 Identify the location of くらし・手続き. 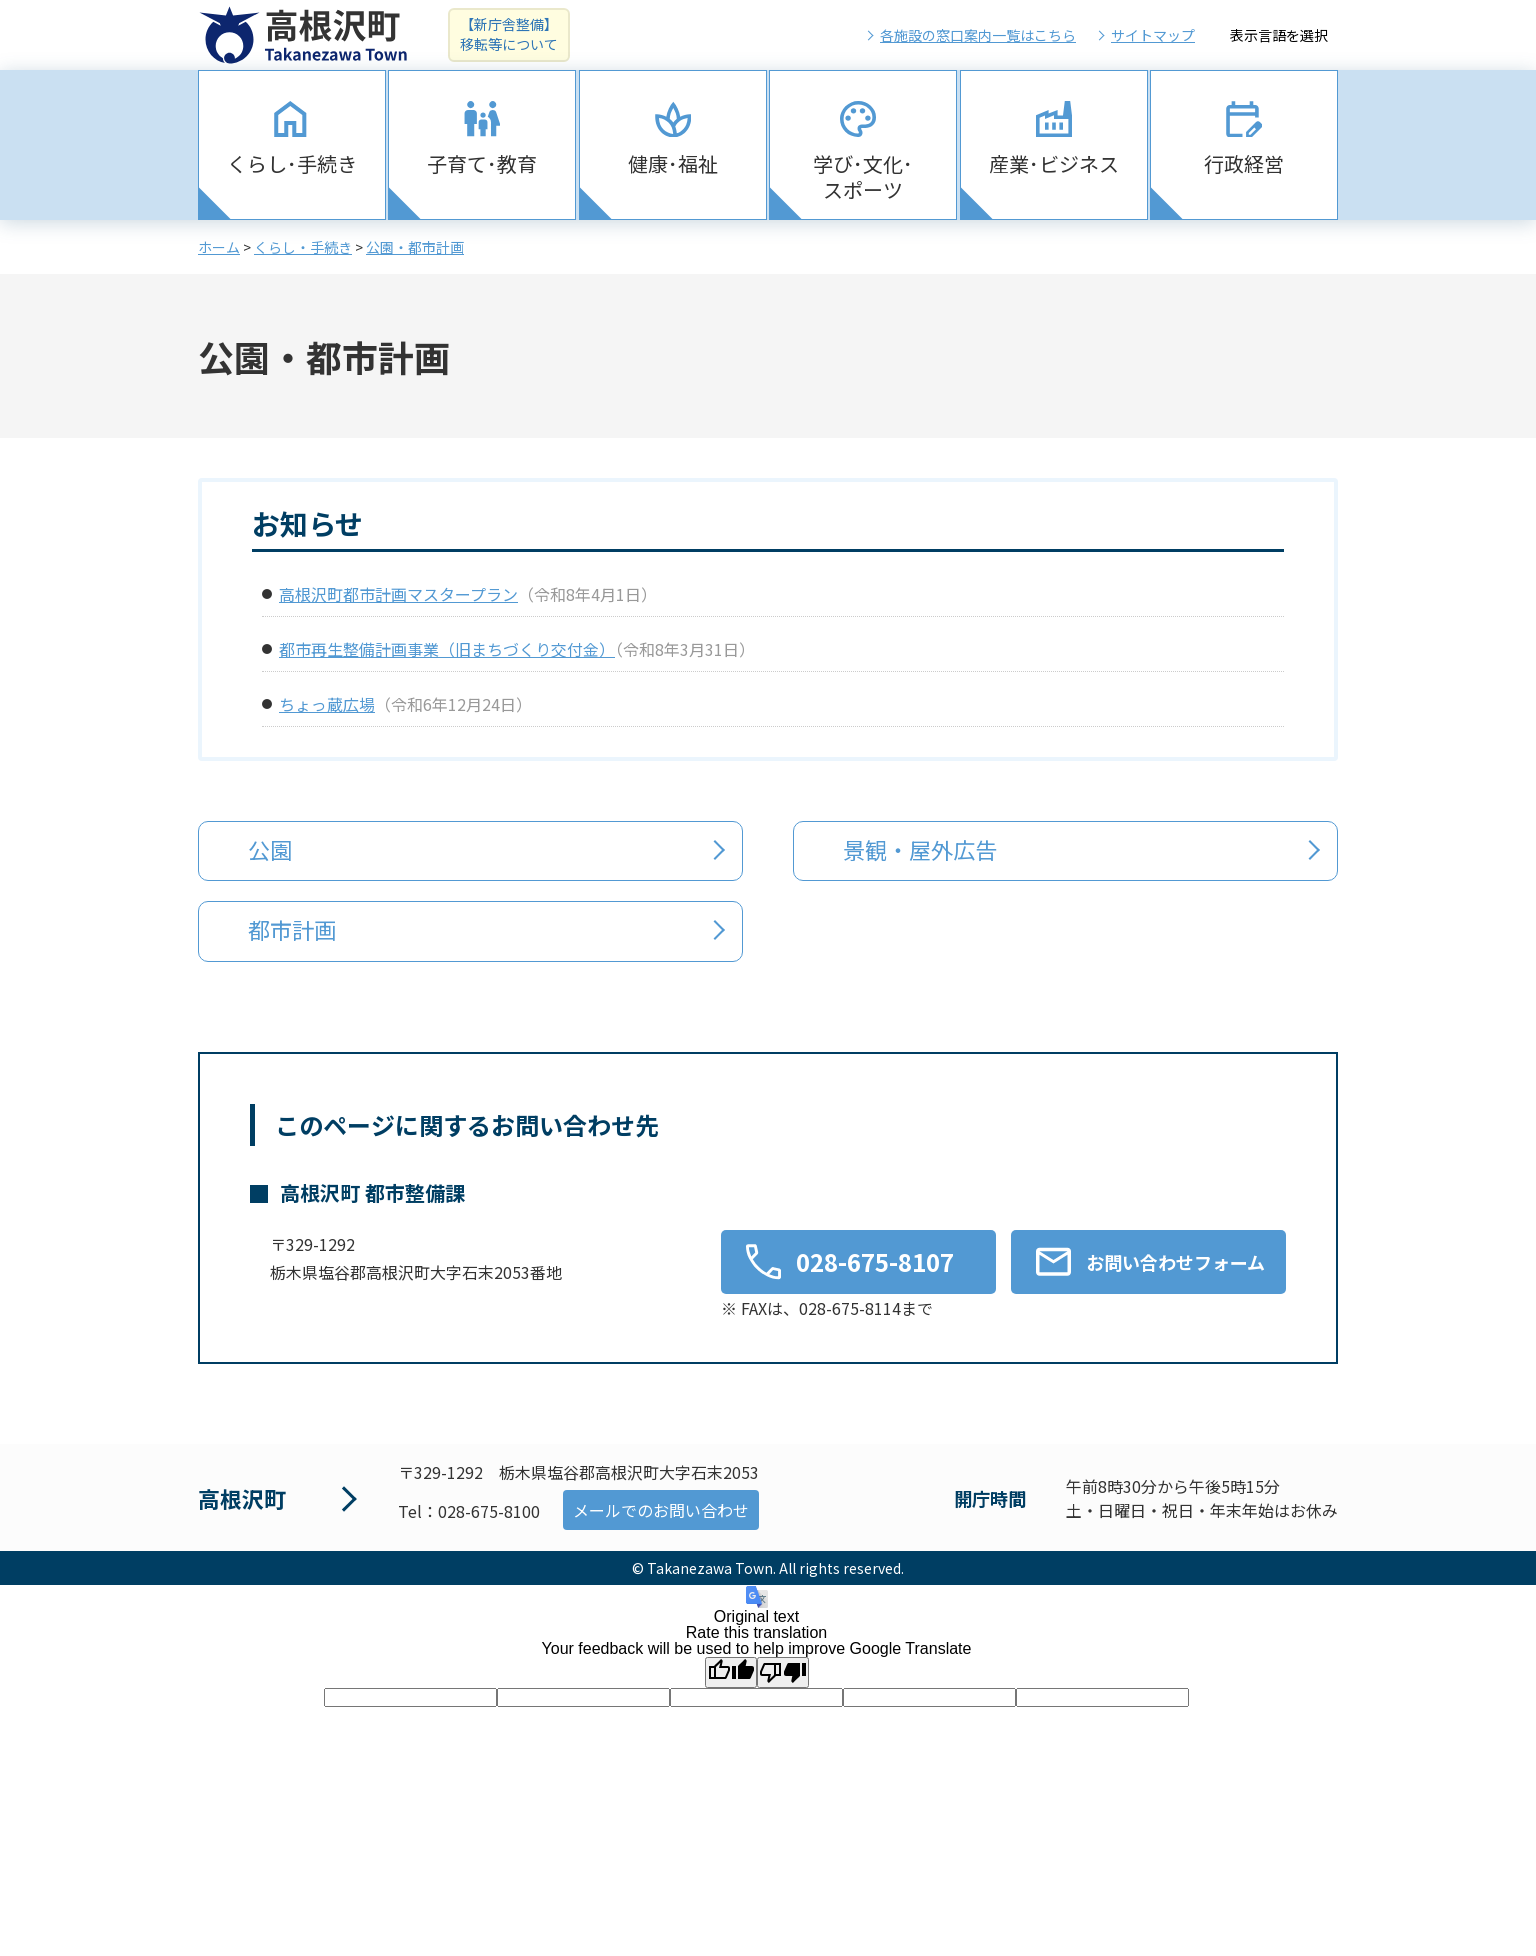
(303, 247).